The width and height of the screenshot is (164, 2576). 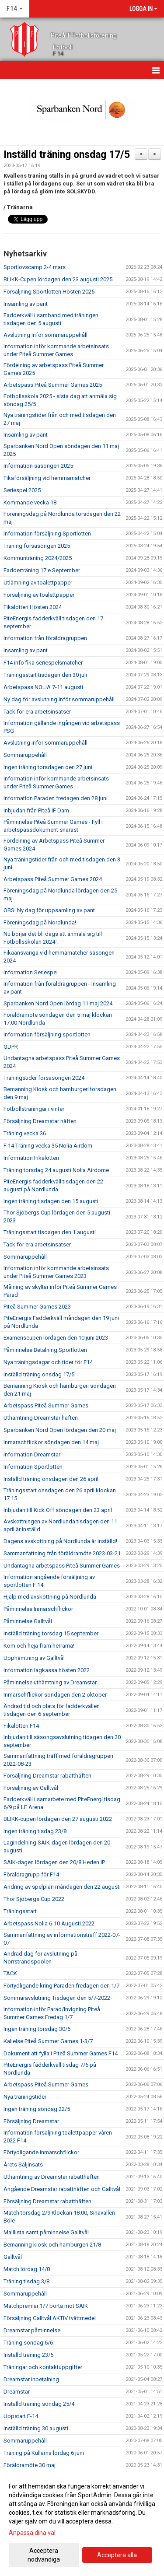 I want to click on Träningar och kontaktuppgifter, so click(x=42, y=2367).